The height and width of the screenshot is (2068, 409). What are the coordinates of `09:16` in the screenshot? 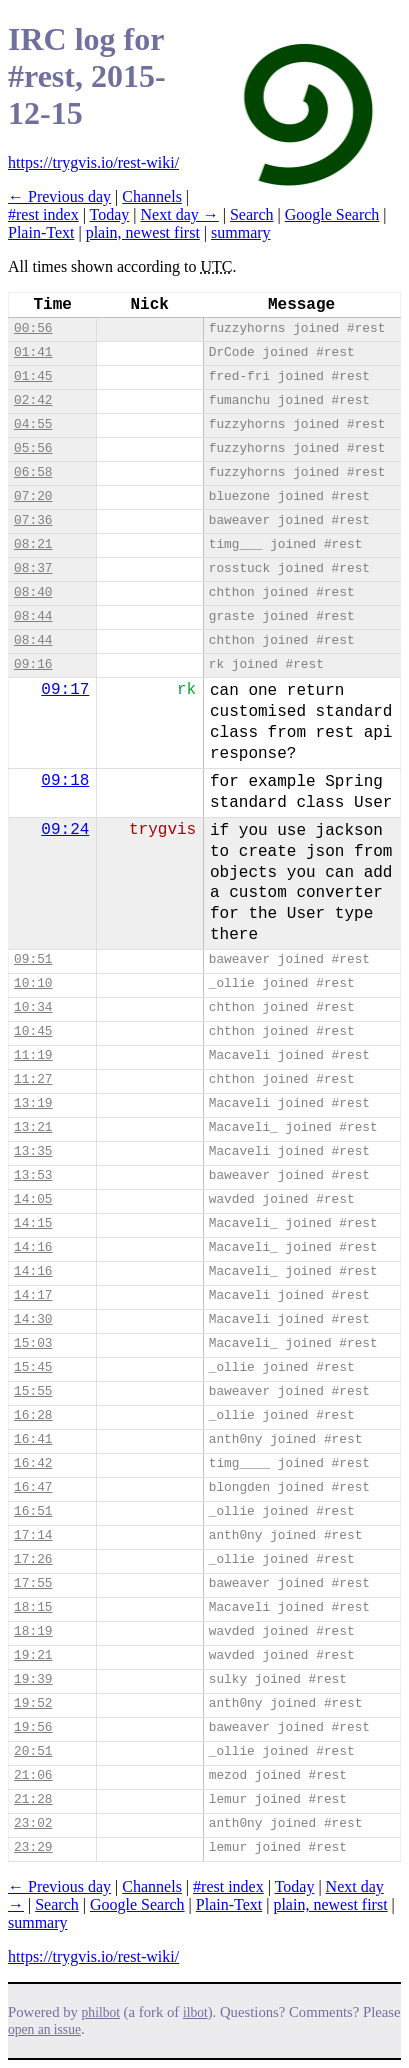 It's located at (33, 664).